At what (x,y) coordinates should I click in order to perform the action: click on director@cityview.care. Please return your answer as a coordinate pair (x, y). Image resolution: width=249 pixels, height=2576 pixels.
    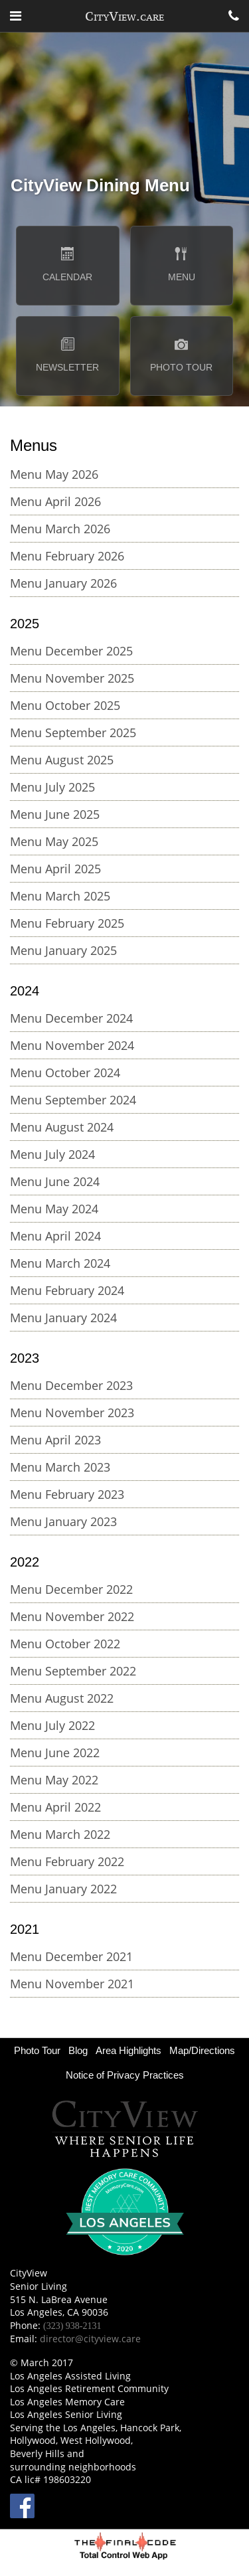
    Looking at the image, I should click on (90, 2338).